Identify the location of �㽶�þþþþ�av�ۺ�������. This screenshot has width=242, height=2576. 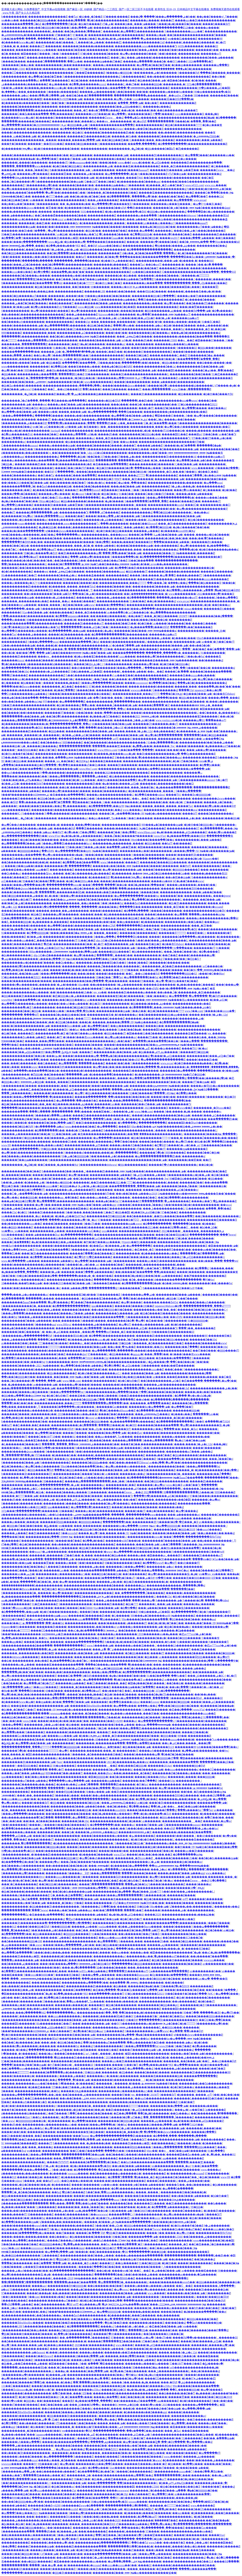
(73, 996).